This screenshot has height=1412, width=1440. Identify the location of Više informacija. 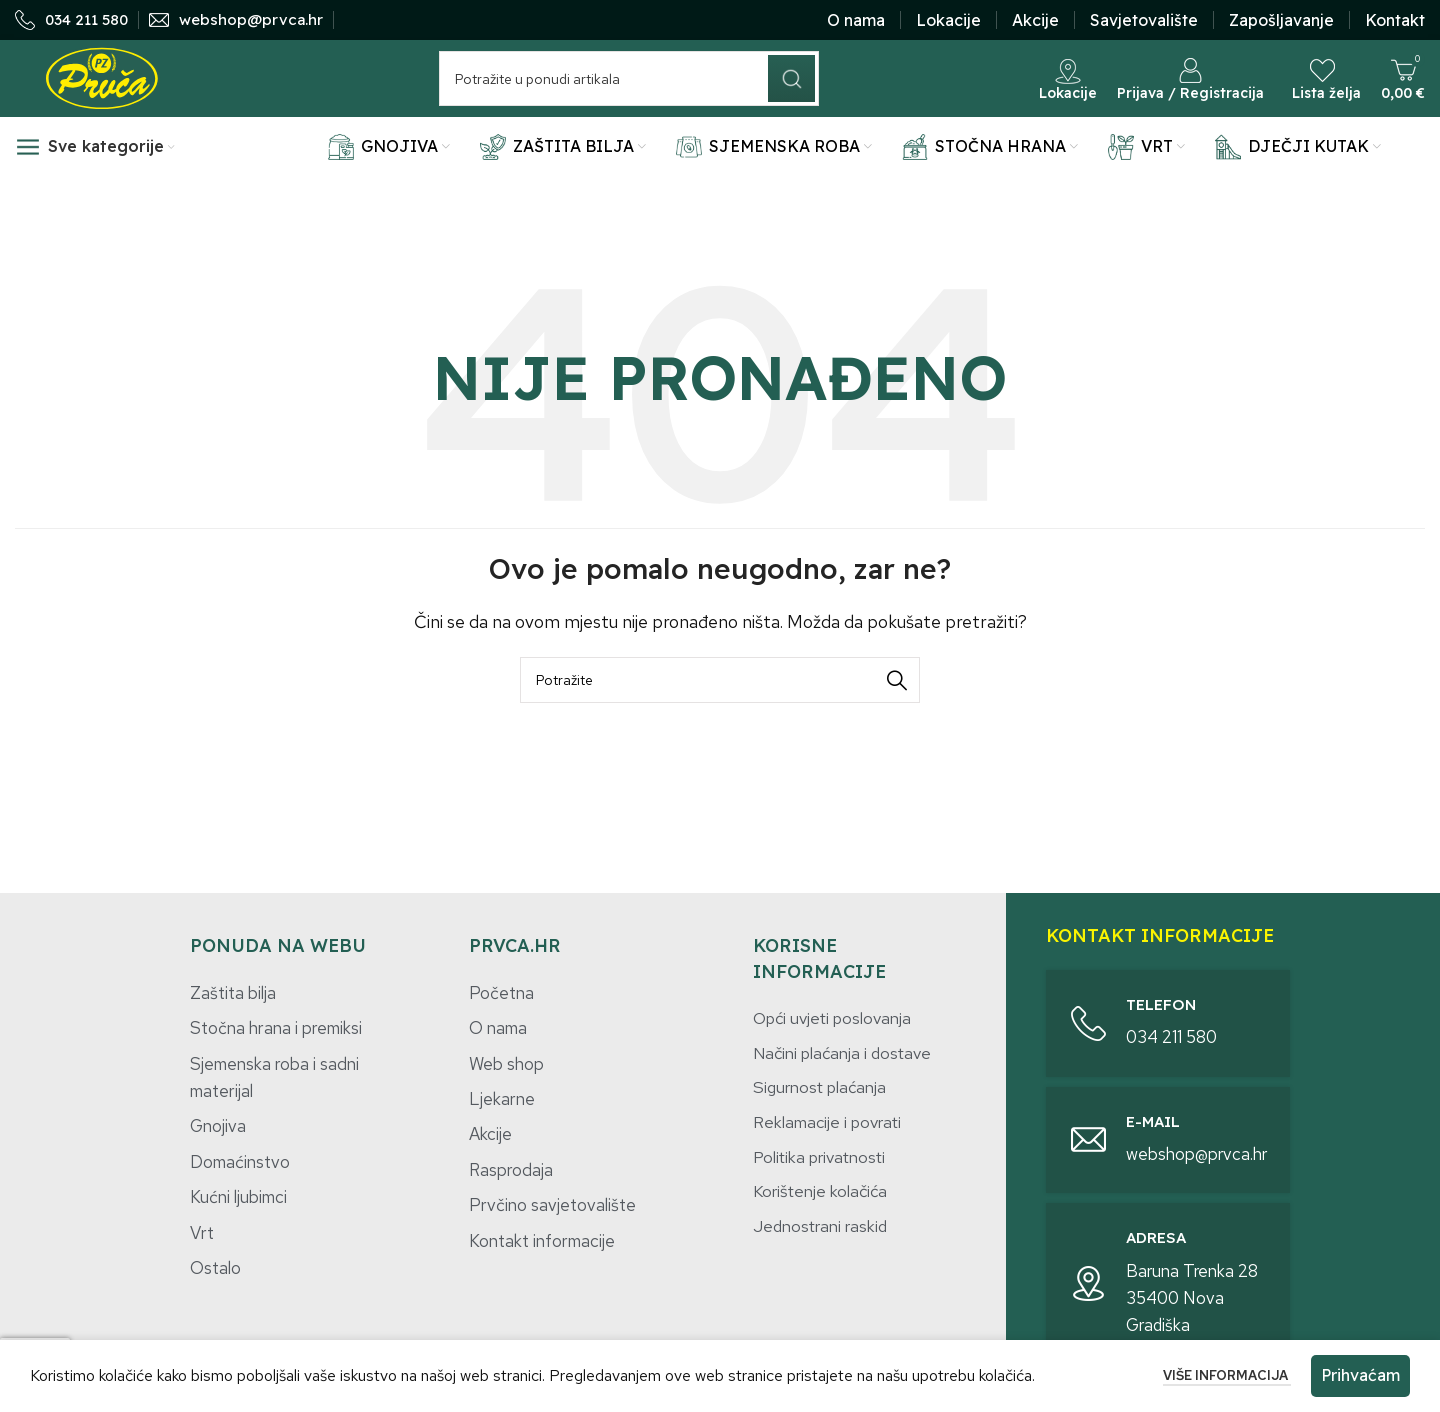
(1227, 1375).